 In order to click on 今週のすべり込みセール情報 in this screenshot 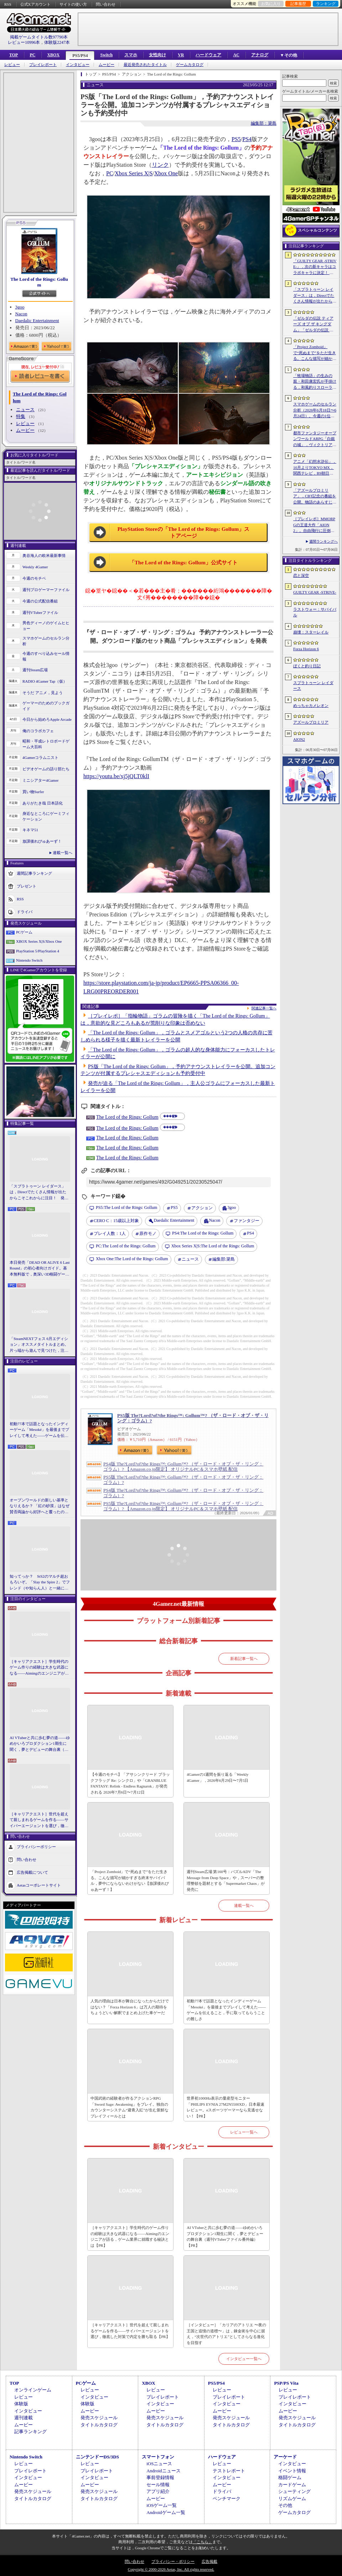, I will do `click(45, 656)`.